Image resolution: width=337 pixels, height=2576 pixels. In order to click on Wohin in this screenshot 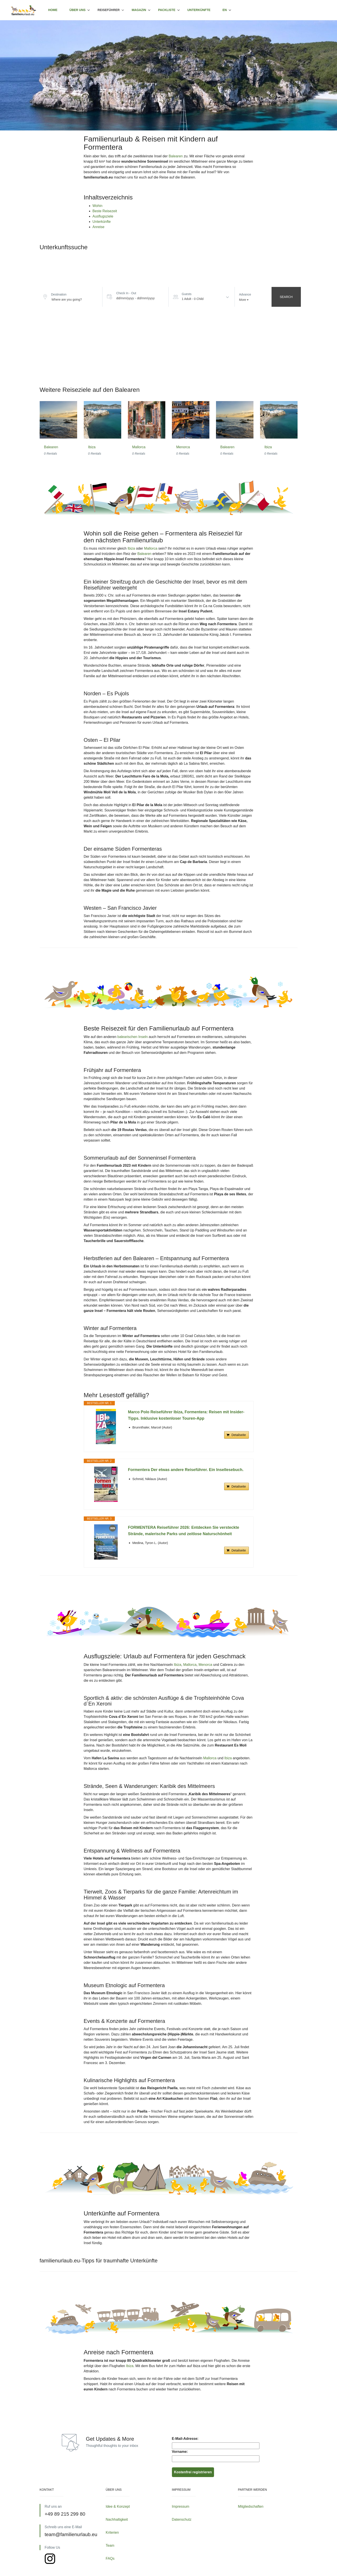, I will do `click(97, 206)`.